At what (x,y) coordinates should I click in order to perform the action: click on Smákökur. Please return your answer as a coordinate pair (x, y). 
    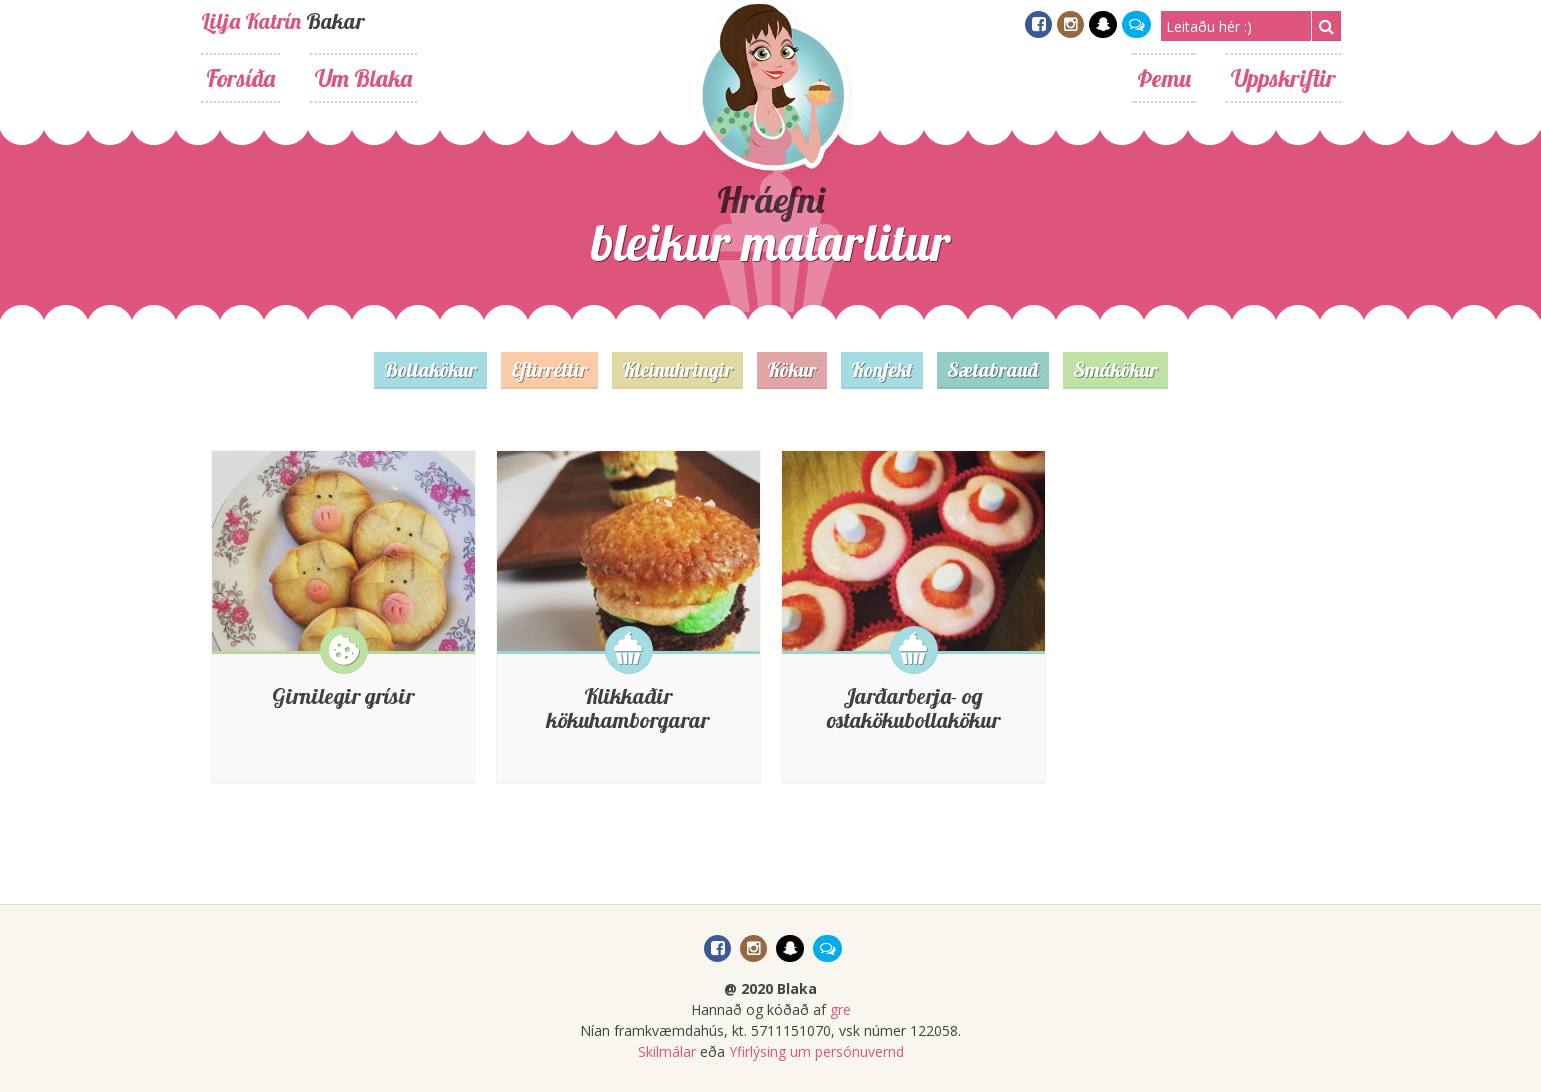
    Looking at the image, I should click on (1115, 369).